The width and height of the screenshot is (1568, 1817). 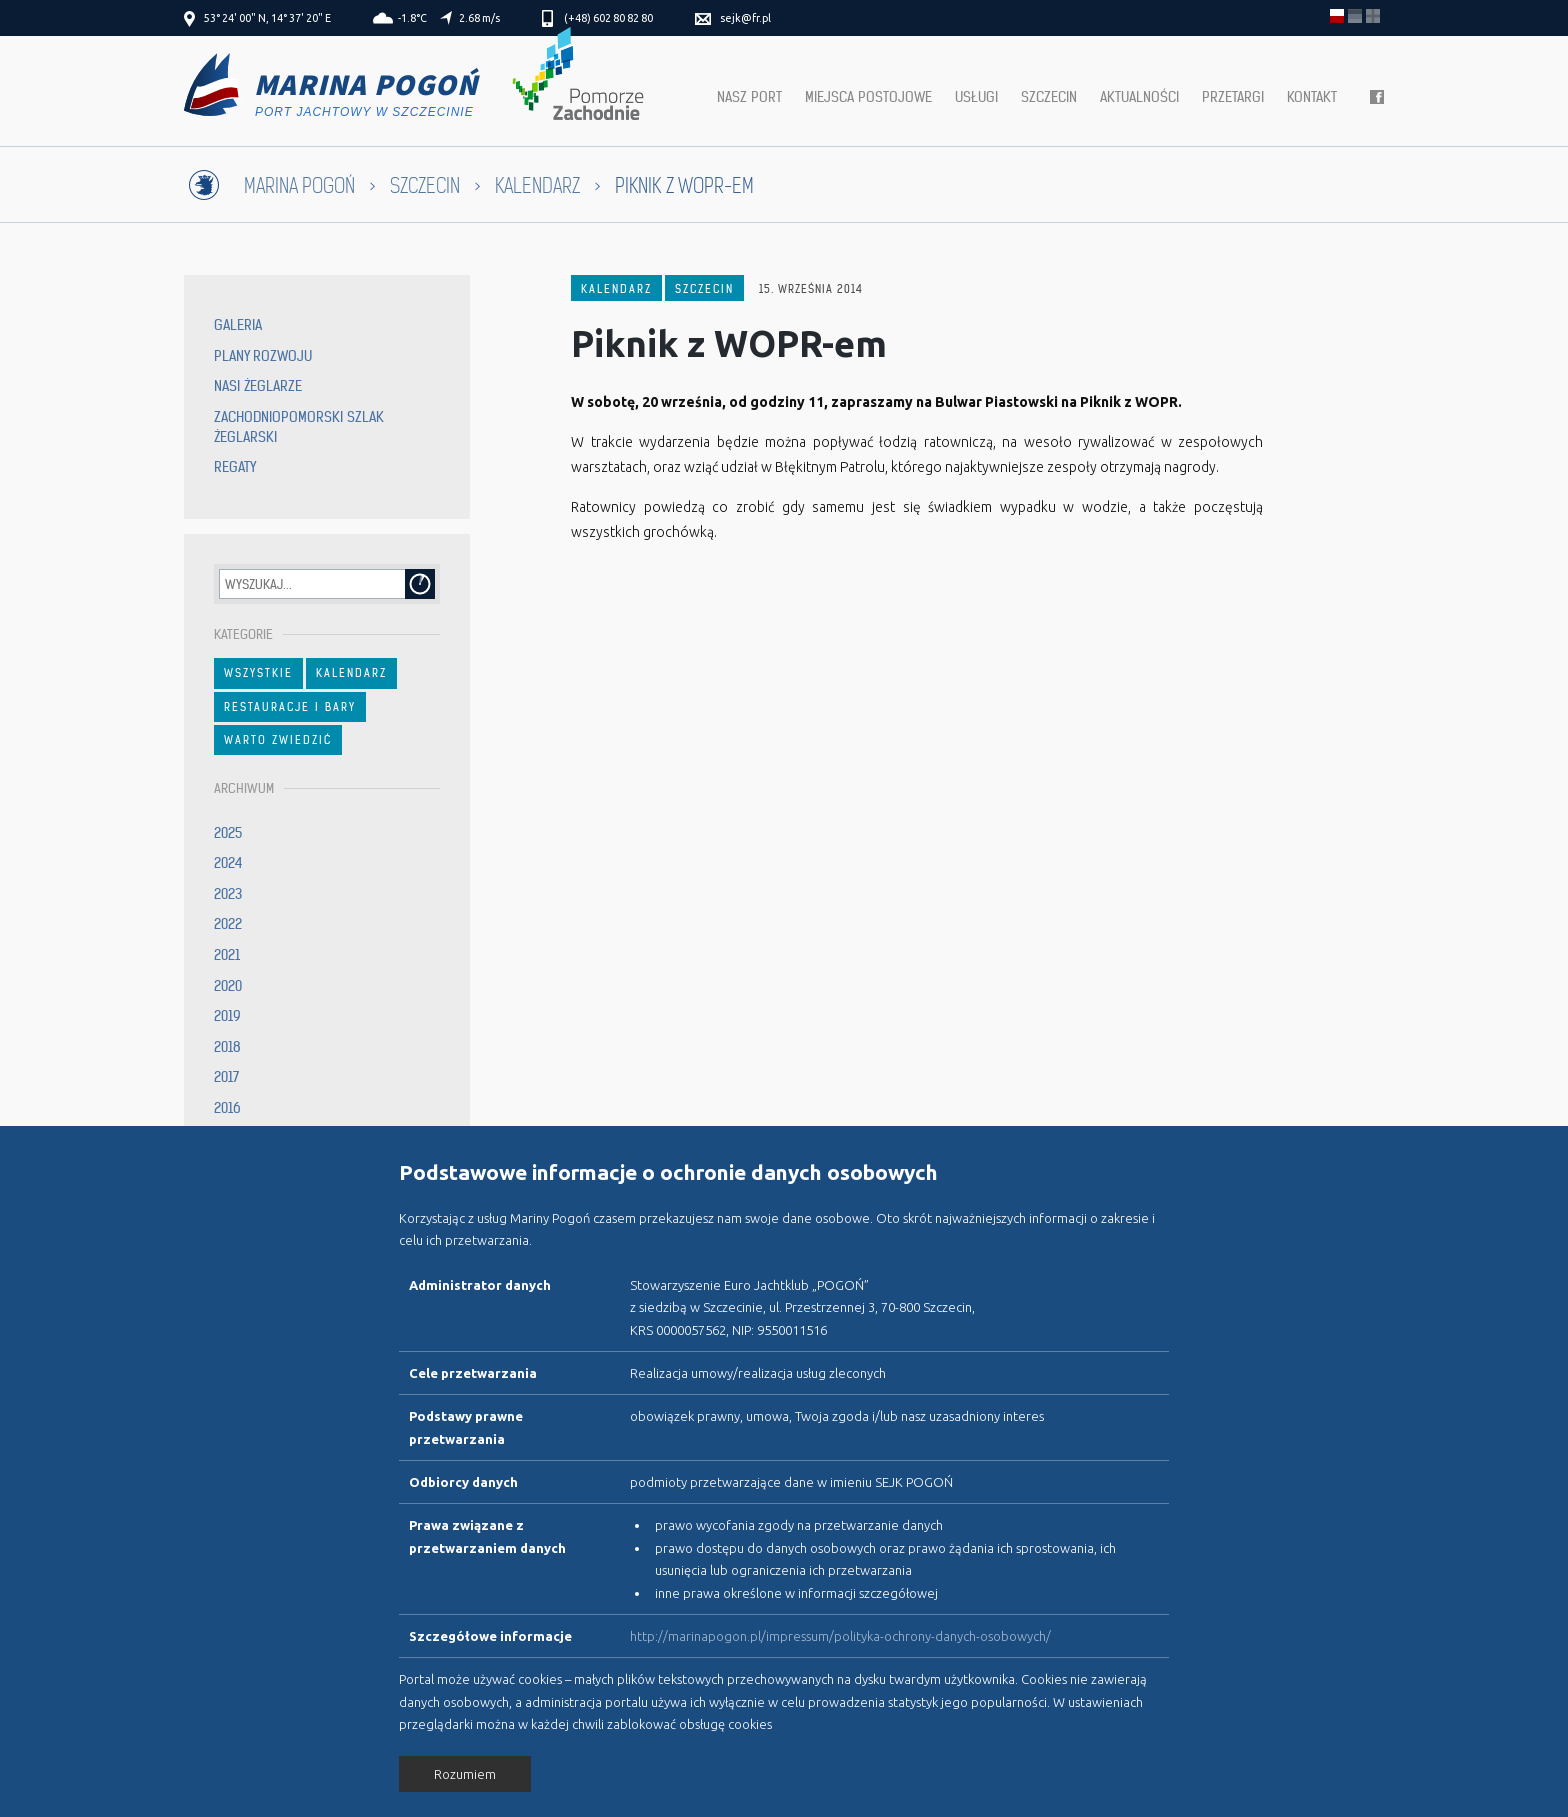 I want to click on 2016, so click(x=227, y=1108).